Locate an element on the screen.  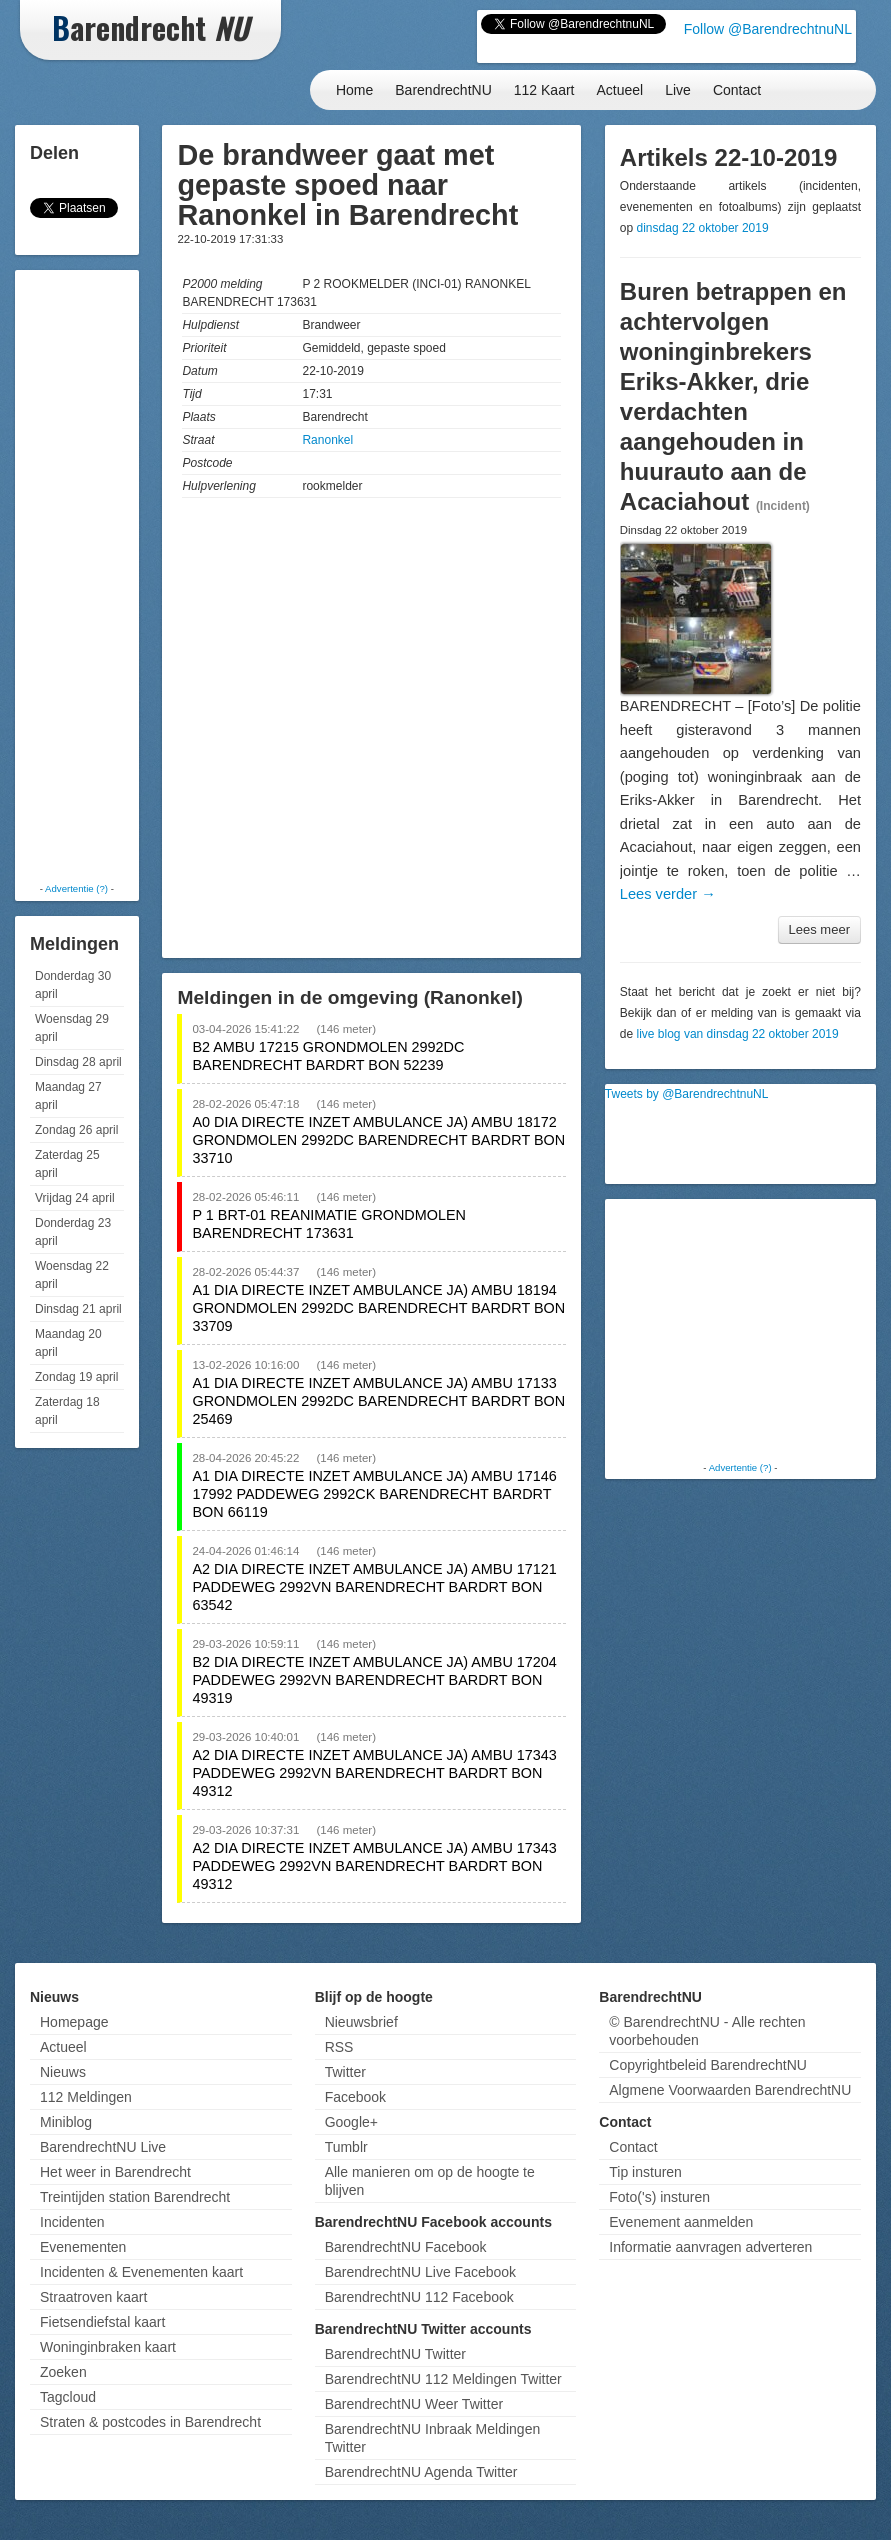
Follow @BarendrechtnuNL is located at coordinates (768, 29).